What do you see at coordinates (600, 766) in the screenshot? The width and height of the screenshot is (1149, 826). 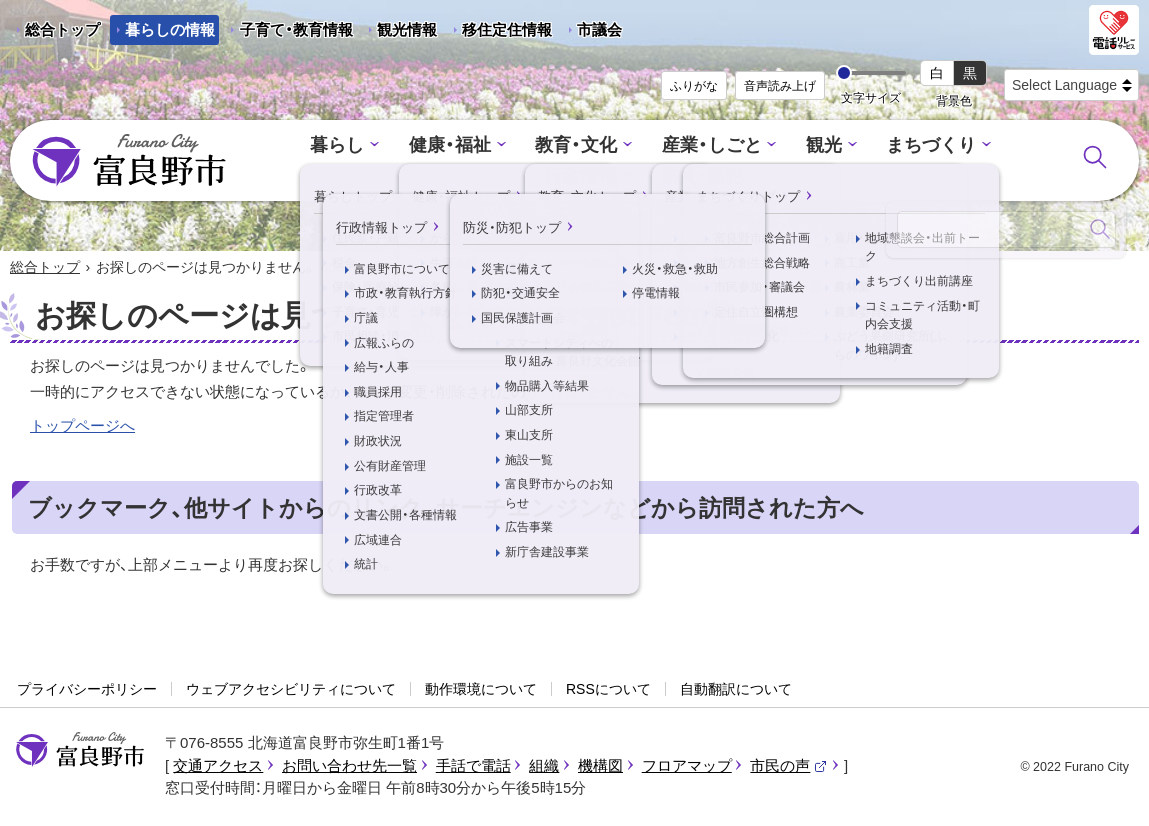 I see `機構図` at bounding box center [600, 766].